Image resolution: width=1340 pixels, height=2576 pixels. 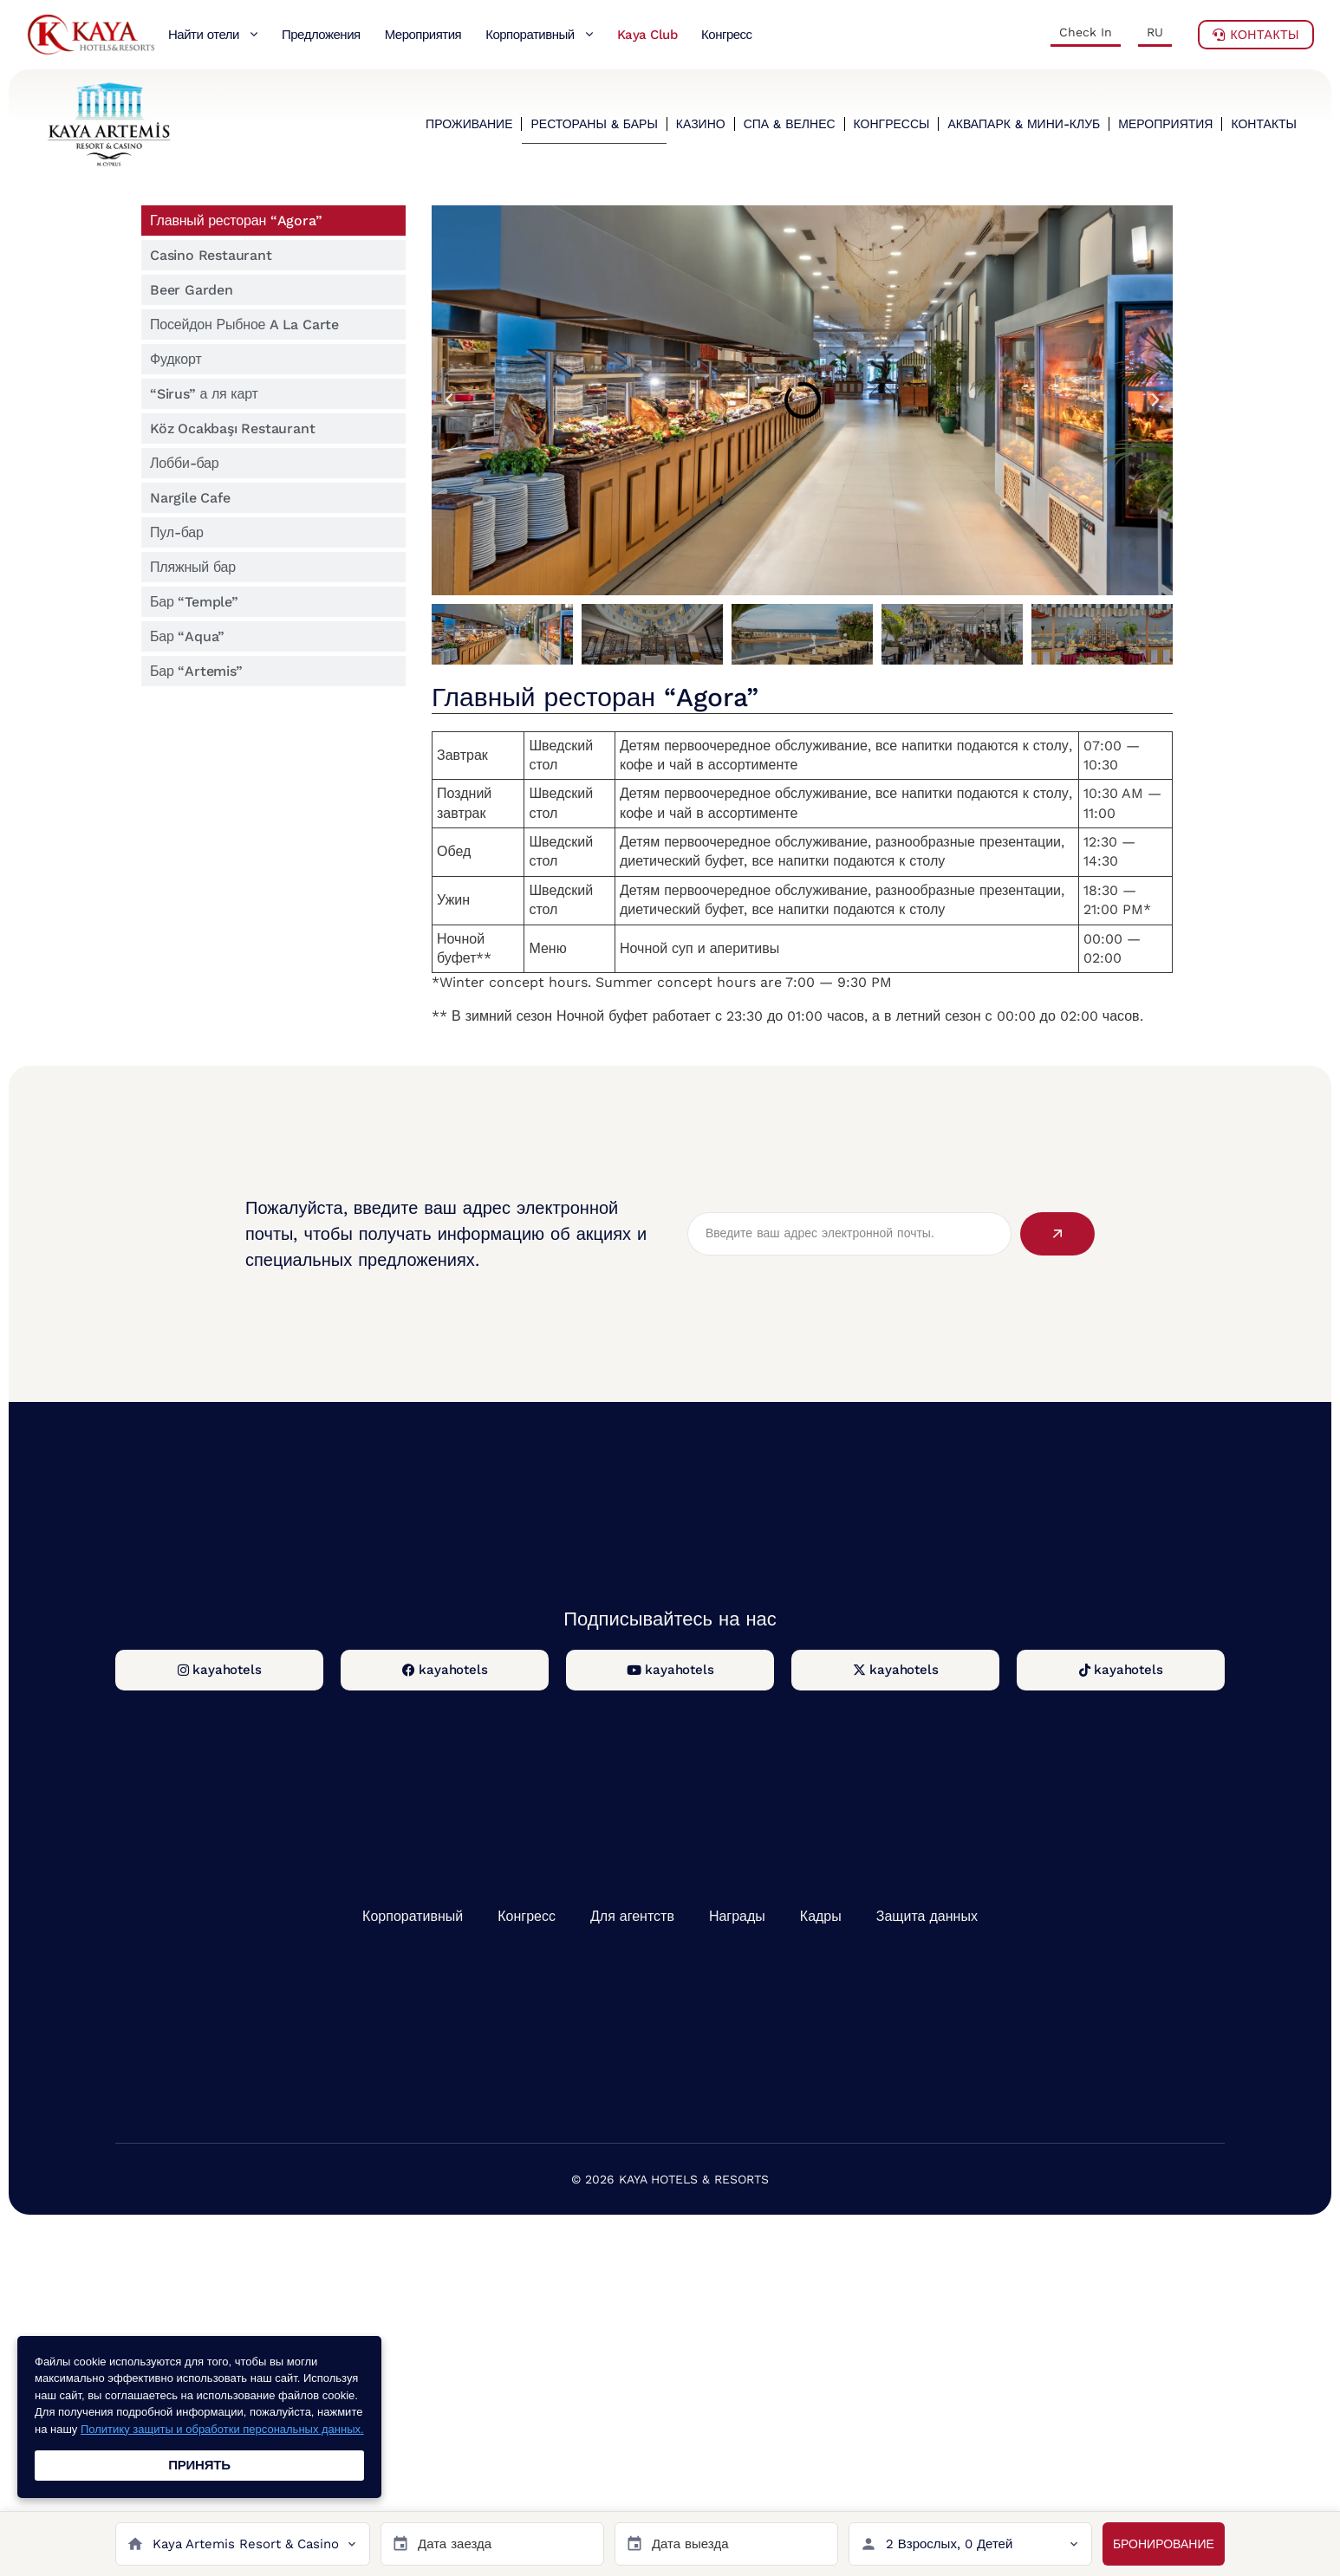 I want to click on МЕРОПРИЯТИЯ, so click(x=1165, y=124).